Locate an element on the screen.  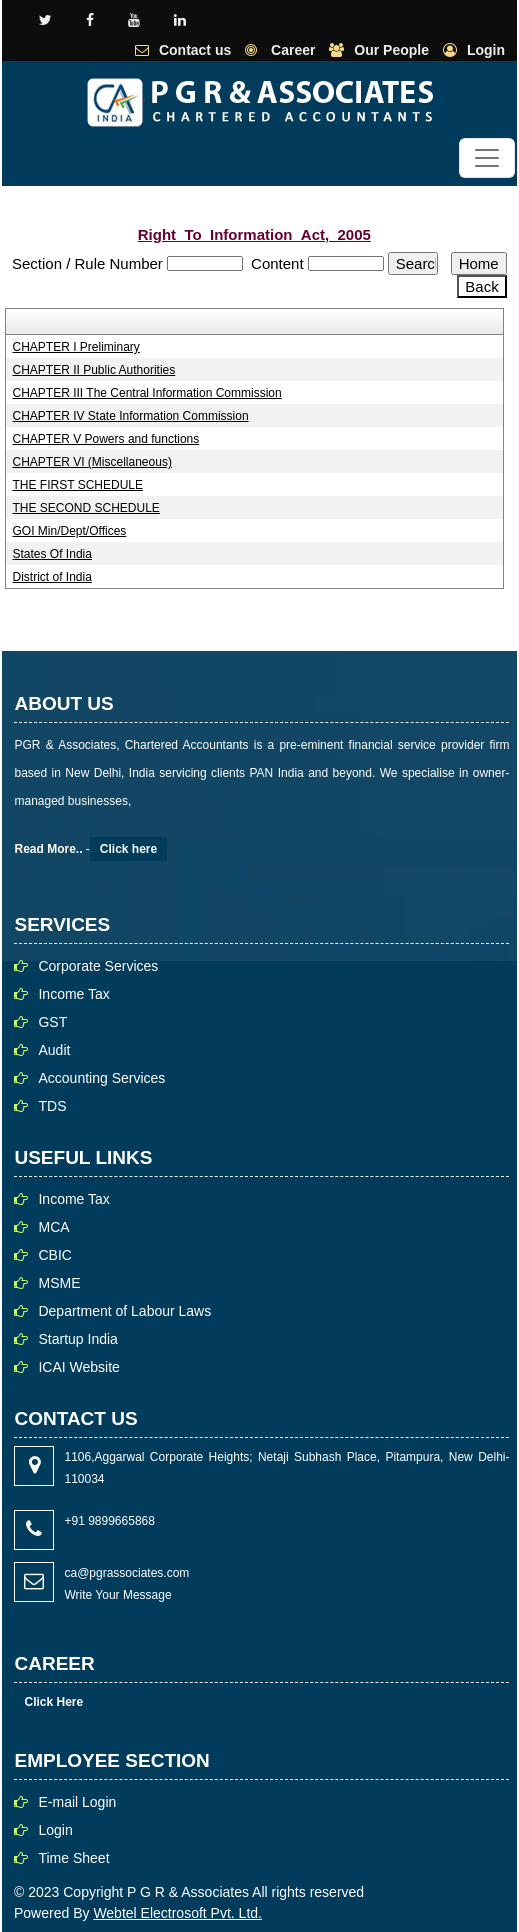
CHAPTER I Preliminary is located at coordinates (76, 347).